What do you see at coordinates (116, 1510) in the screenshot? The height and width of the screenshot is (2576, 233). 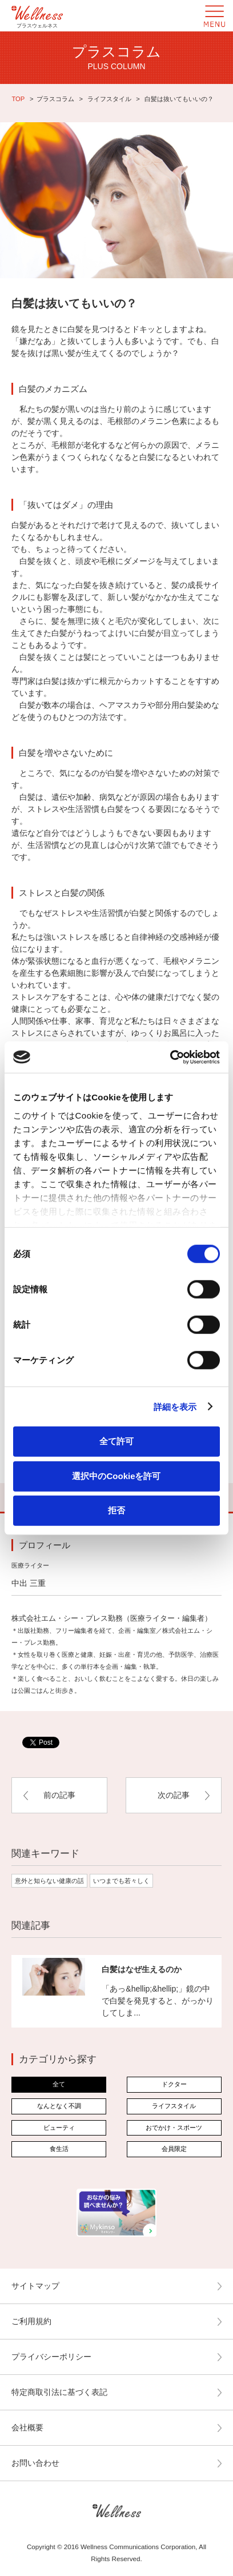 I see `拒否` at bounding box center [116, 1510].